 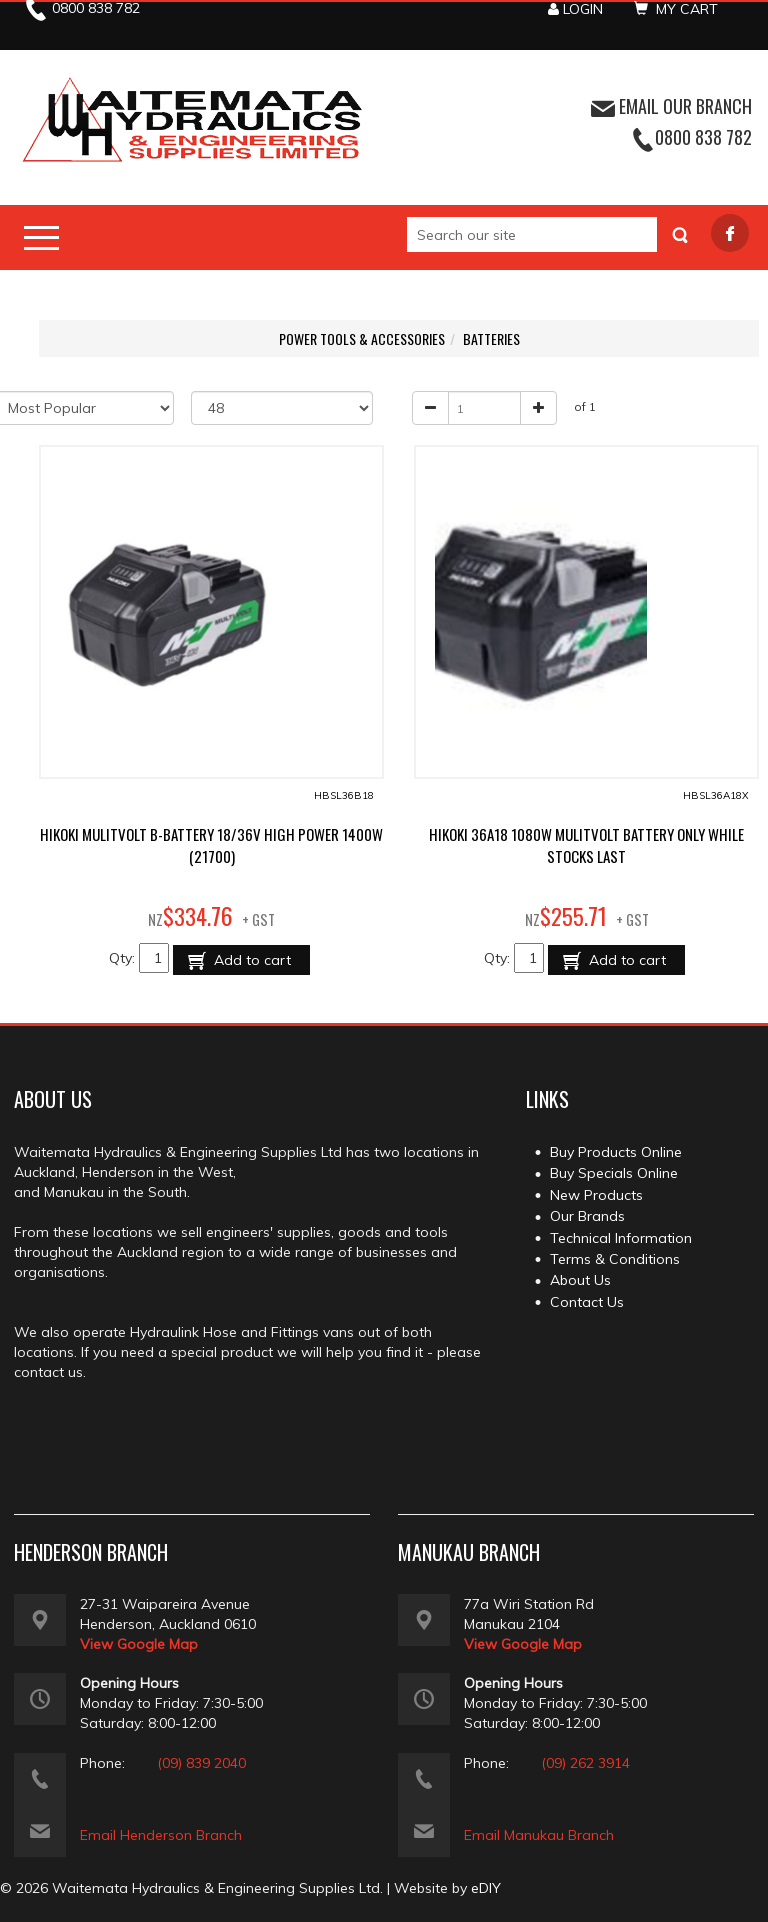 What do you see at coordinates (587, 1216) in the screenshot?
I see `Our Brands` at bounding box center [587, 1216].